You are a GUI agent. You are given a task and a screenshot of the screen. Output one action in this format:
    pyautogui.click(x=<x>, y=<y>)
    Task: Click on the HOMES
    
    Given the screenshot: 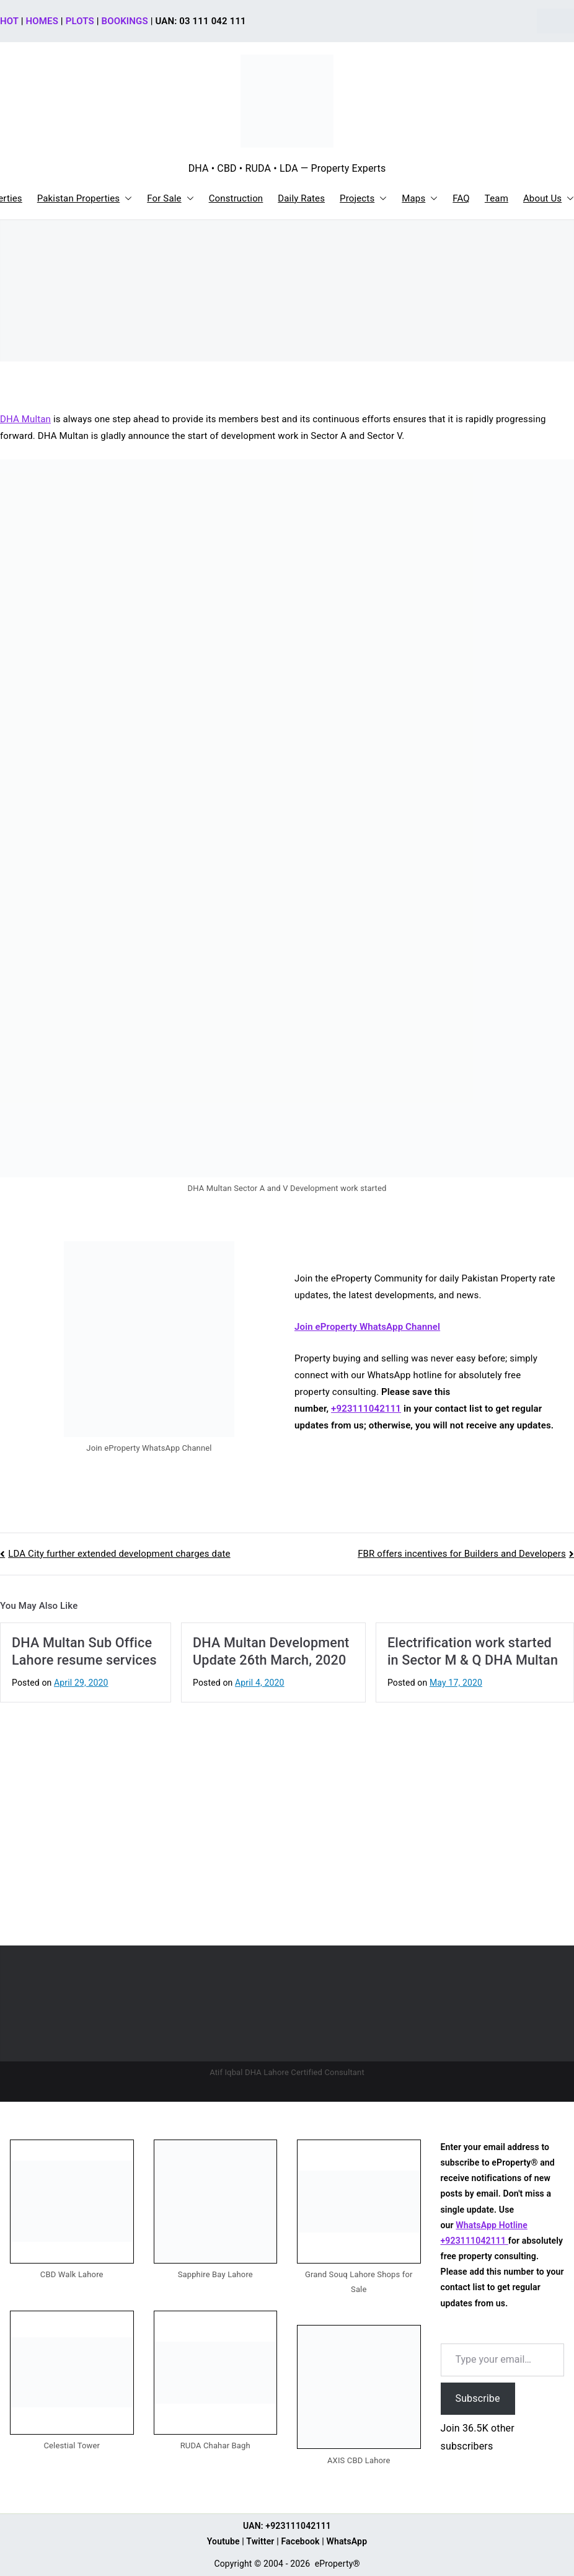 What is the action you would take?
    pyautogui.click(x=42, y=21)
    